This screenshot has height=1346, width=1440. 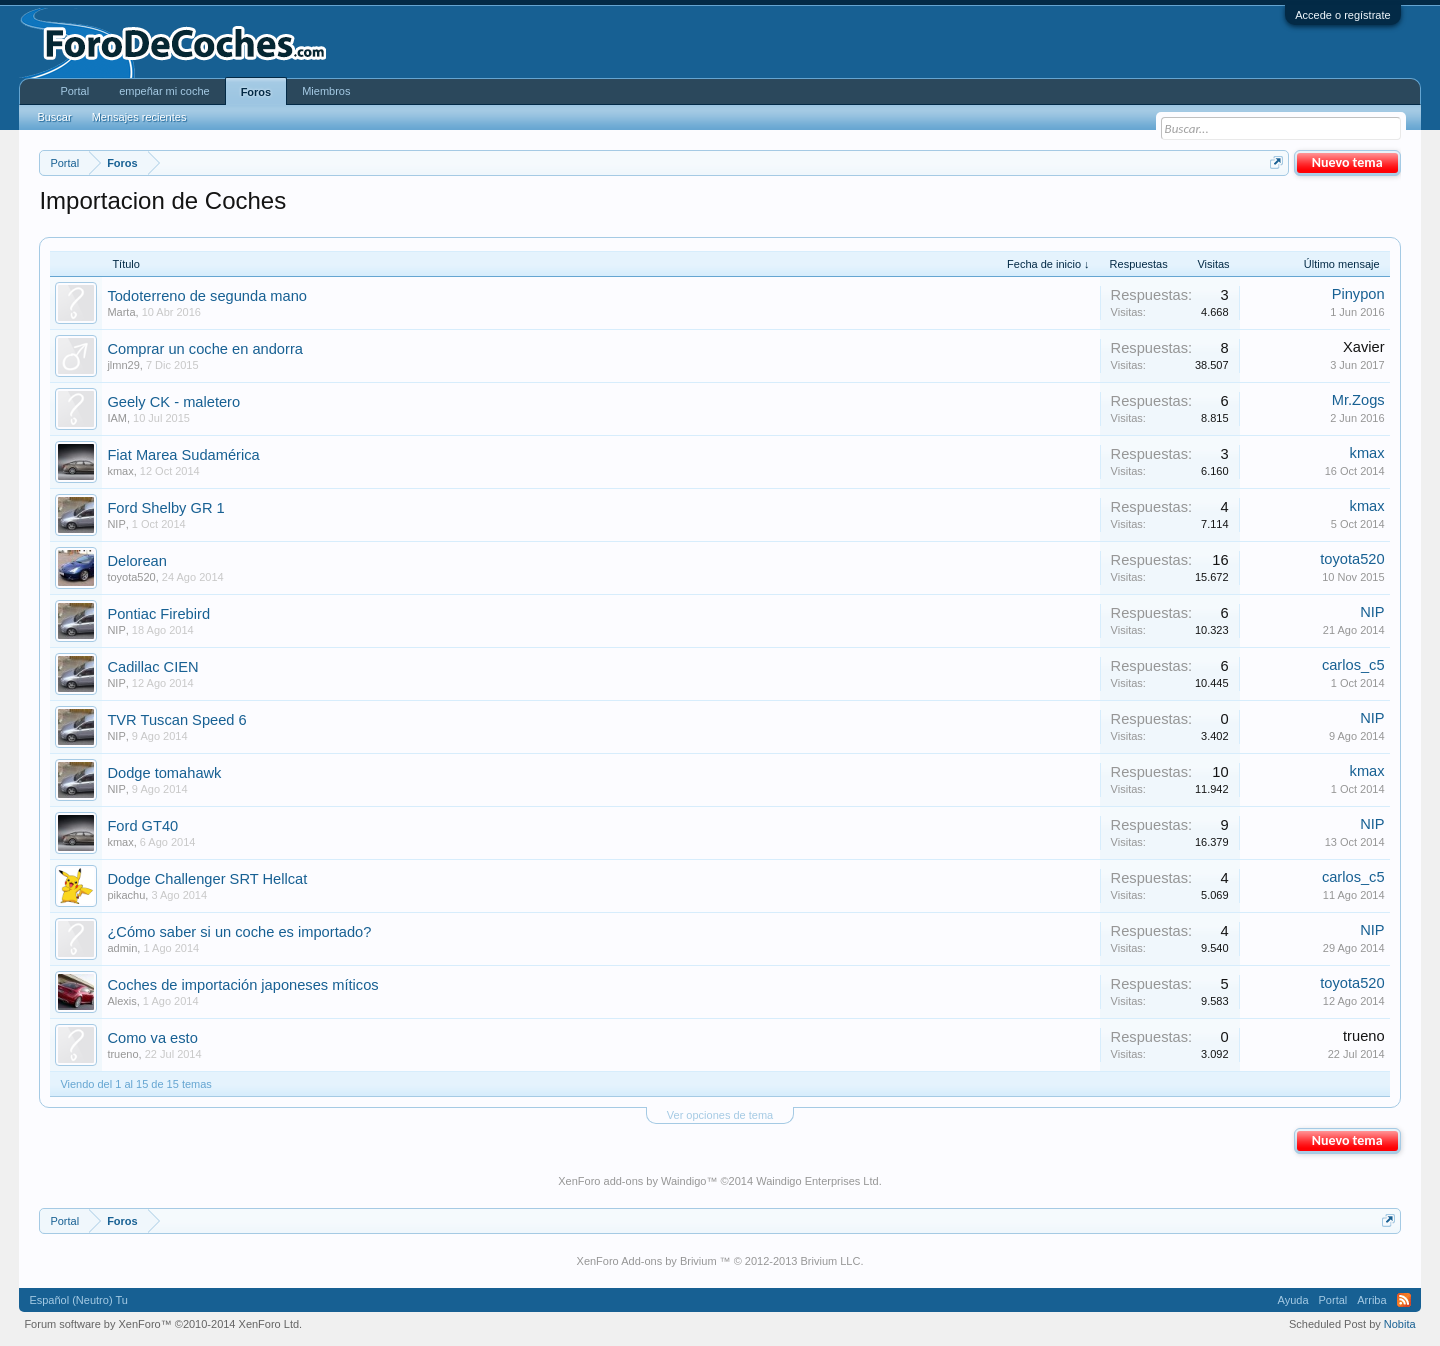 What do you see at coordinates (173, 402) in the screenshot?
I see `Geely CK - maletero` at bounding box center [173, 402].